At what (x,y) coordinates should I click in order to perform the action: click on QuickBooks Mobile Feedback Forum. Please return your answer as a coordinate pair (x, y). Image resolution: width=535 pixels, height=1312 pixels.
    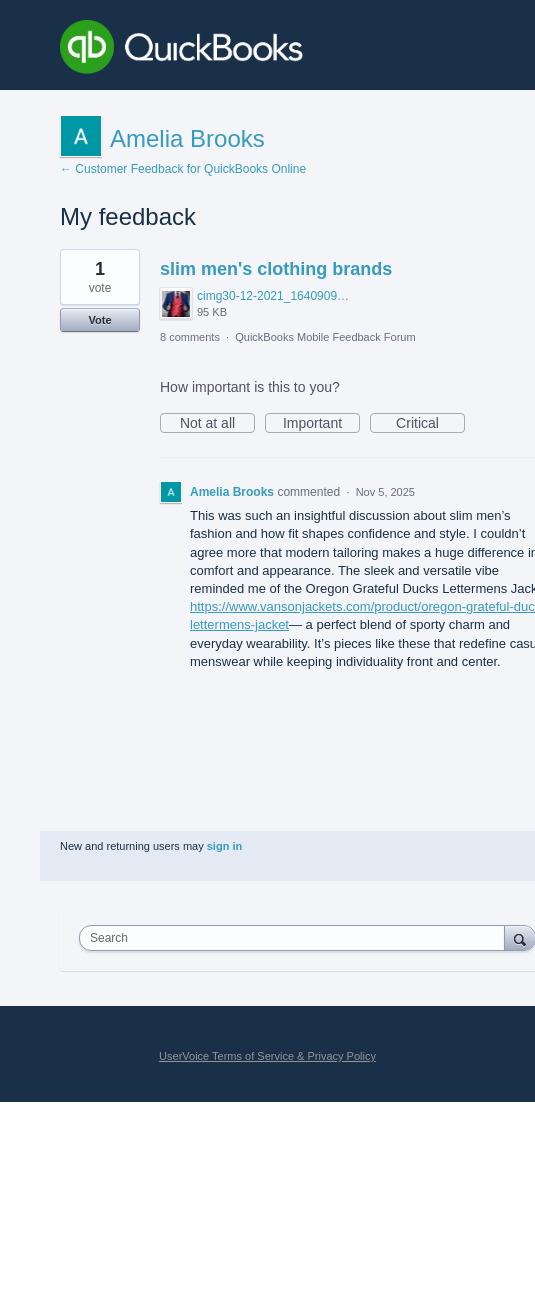
    Looking at the image, I should click on (325, 337).